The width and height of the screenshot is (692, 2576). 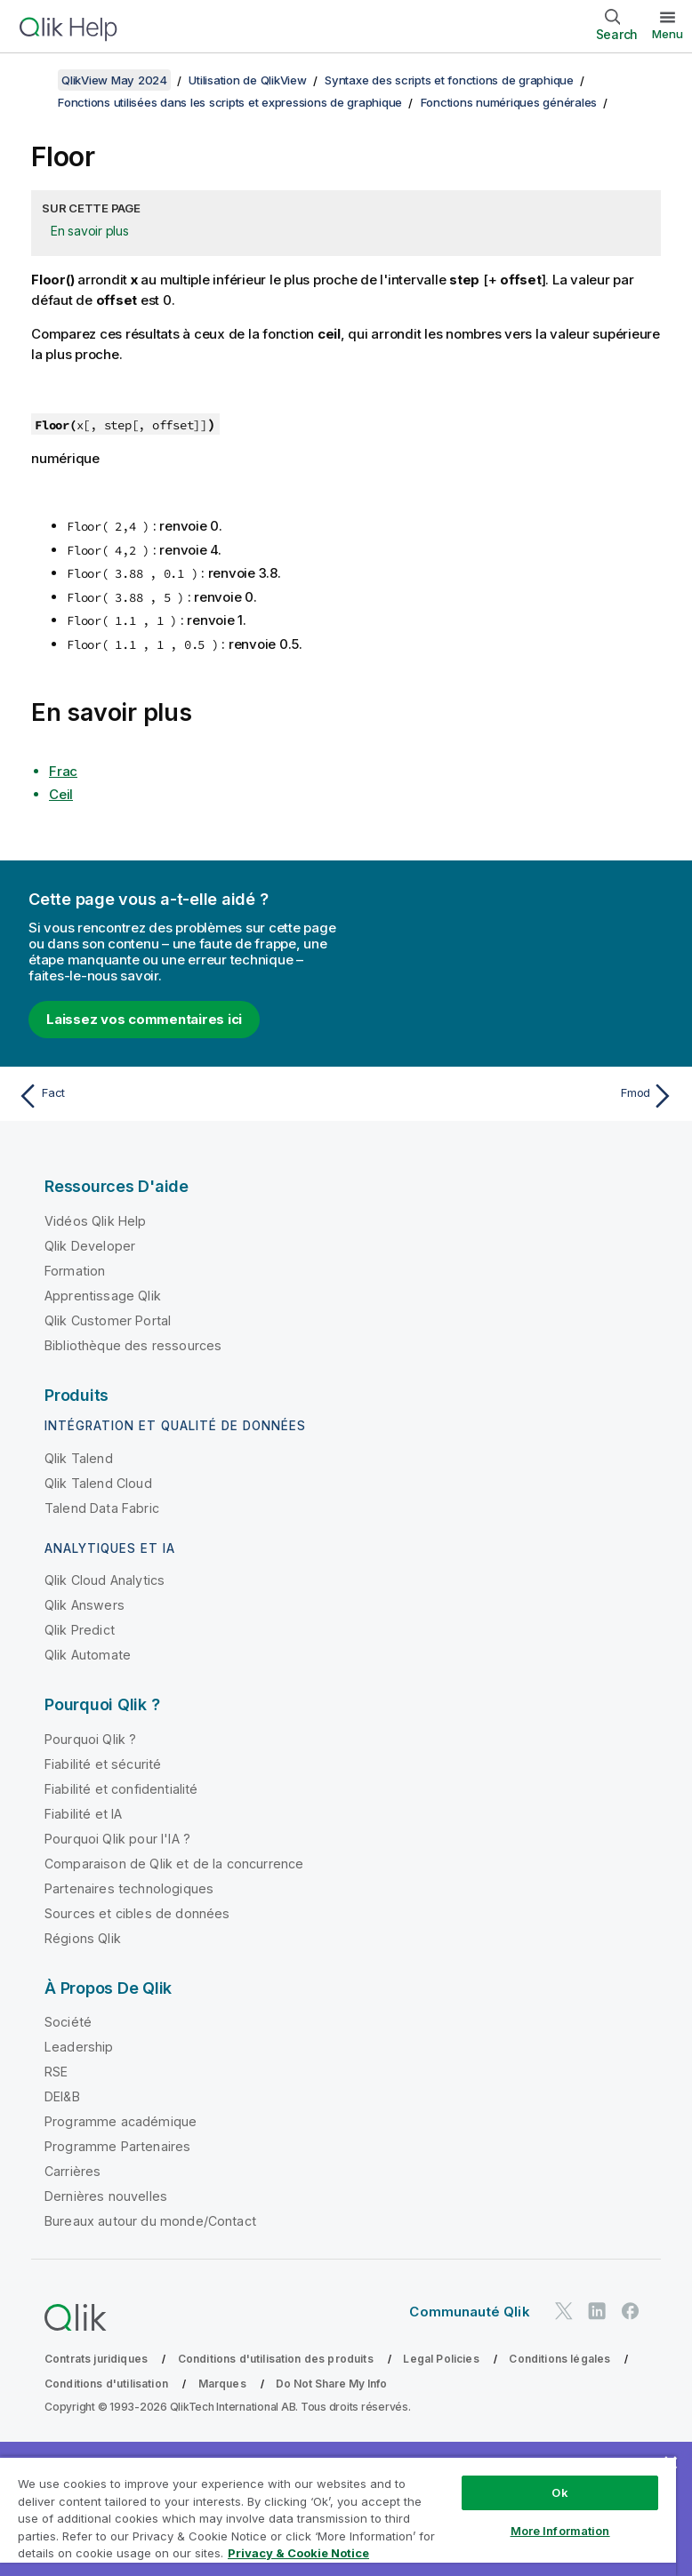 What do you see at coordinates (331, 2383) in the screenshot?
I see `Do Not Share My Info` at bounding box center [331, 2383].